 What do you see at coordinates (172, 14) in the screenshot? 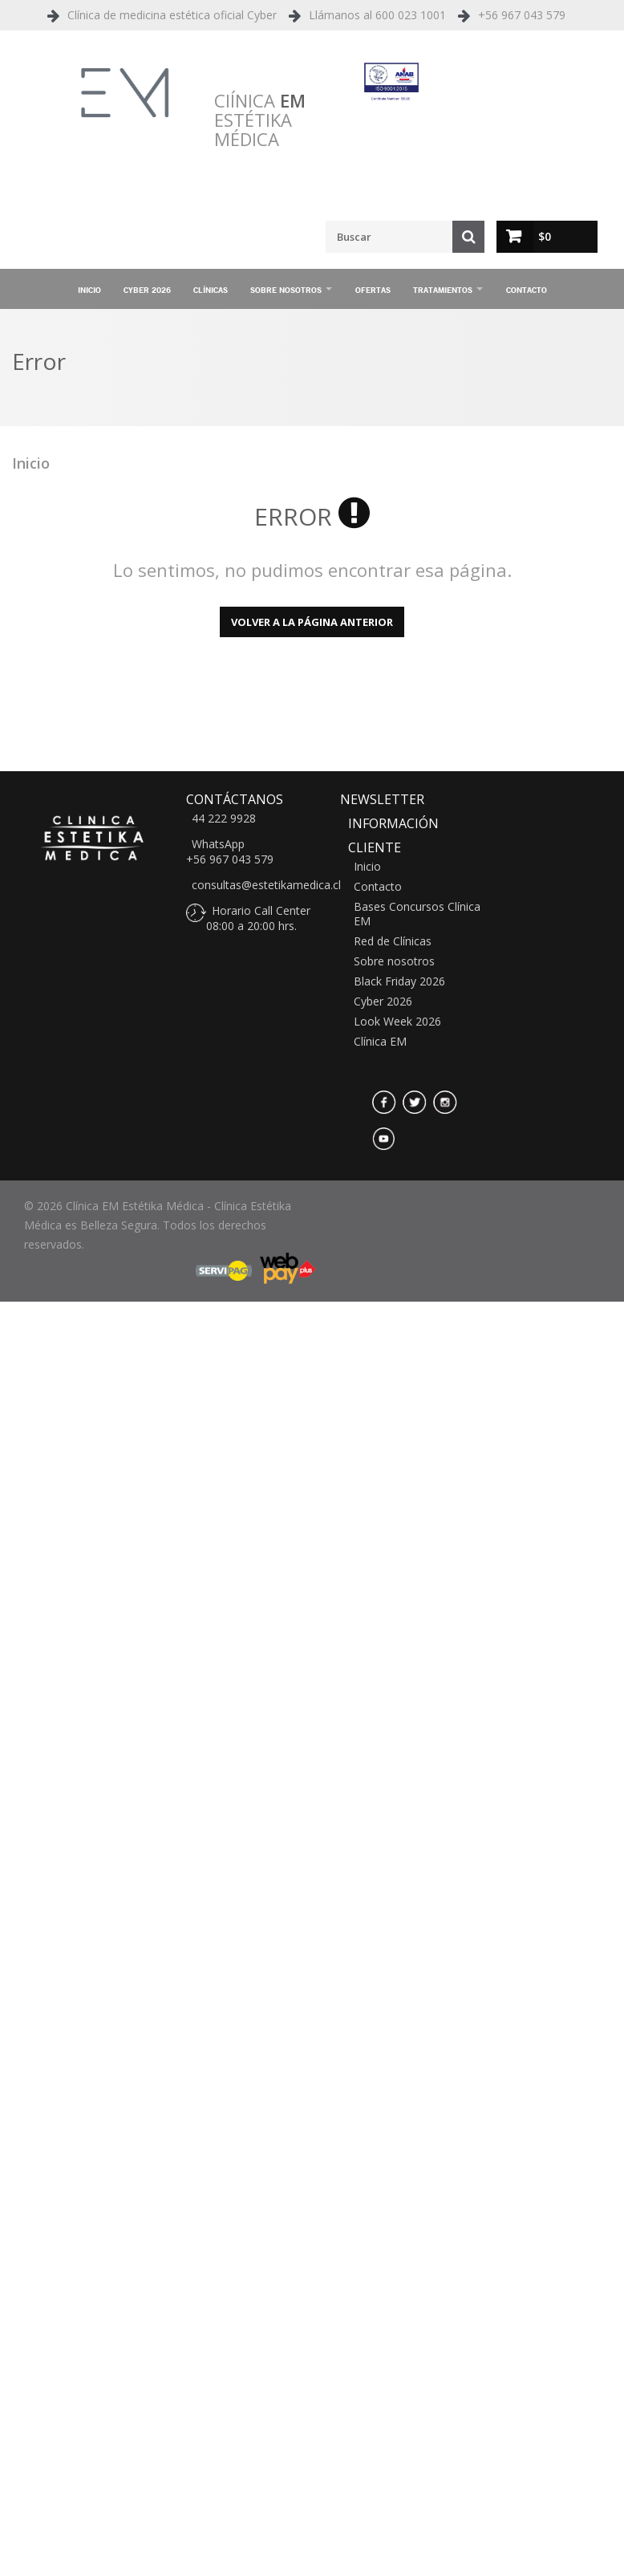
I see `Clínica de medicina estética oficial Cyber` at bounding box center [172, 14].